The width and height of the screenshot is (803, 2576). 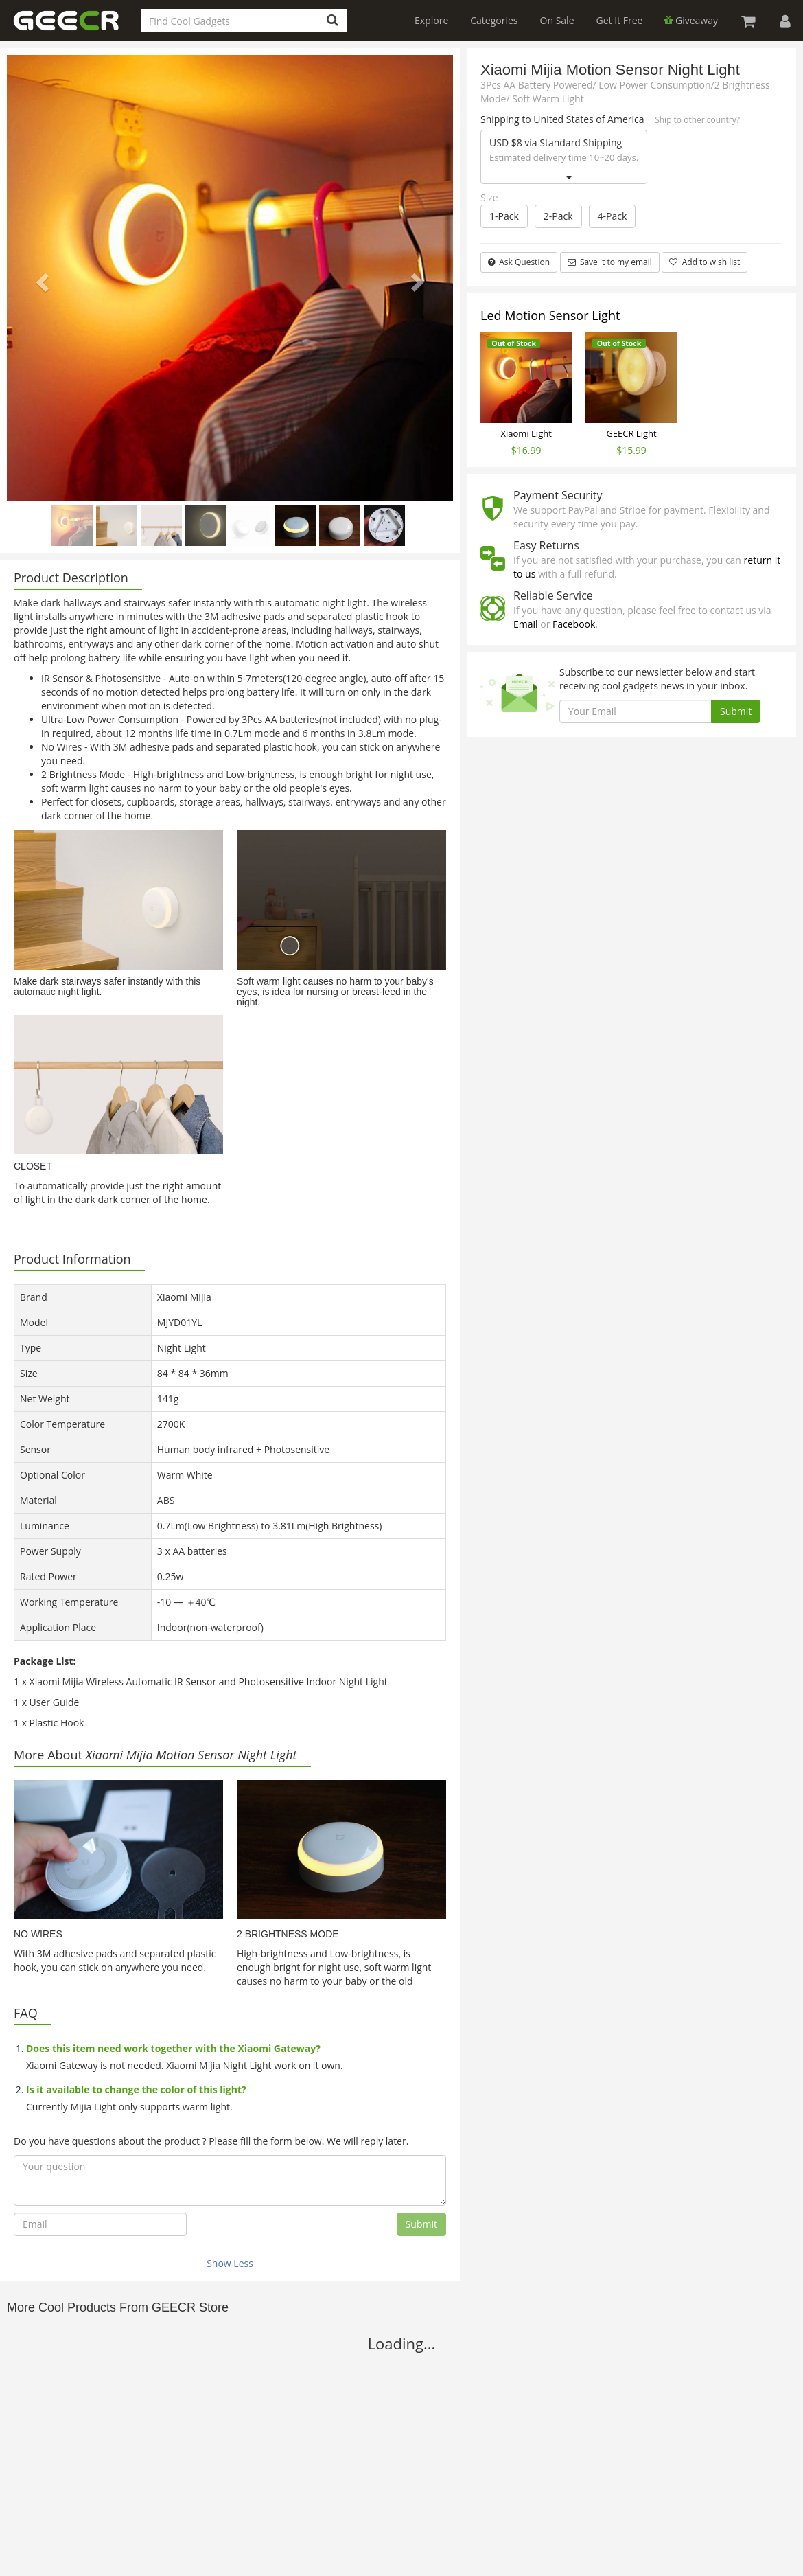 I want to click on Ship to other country?, so click(x=697, y=120).